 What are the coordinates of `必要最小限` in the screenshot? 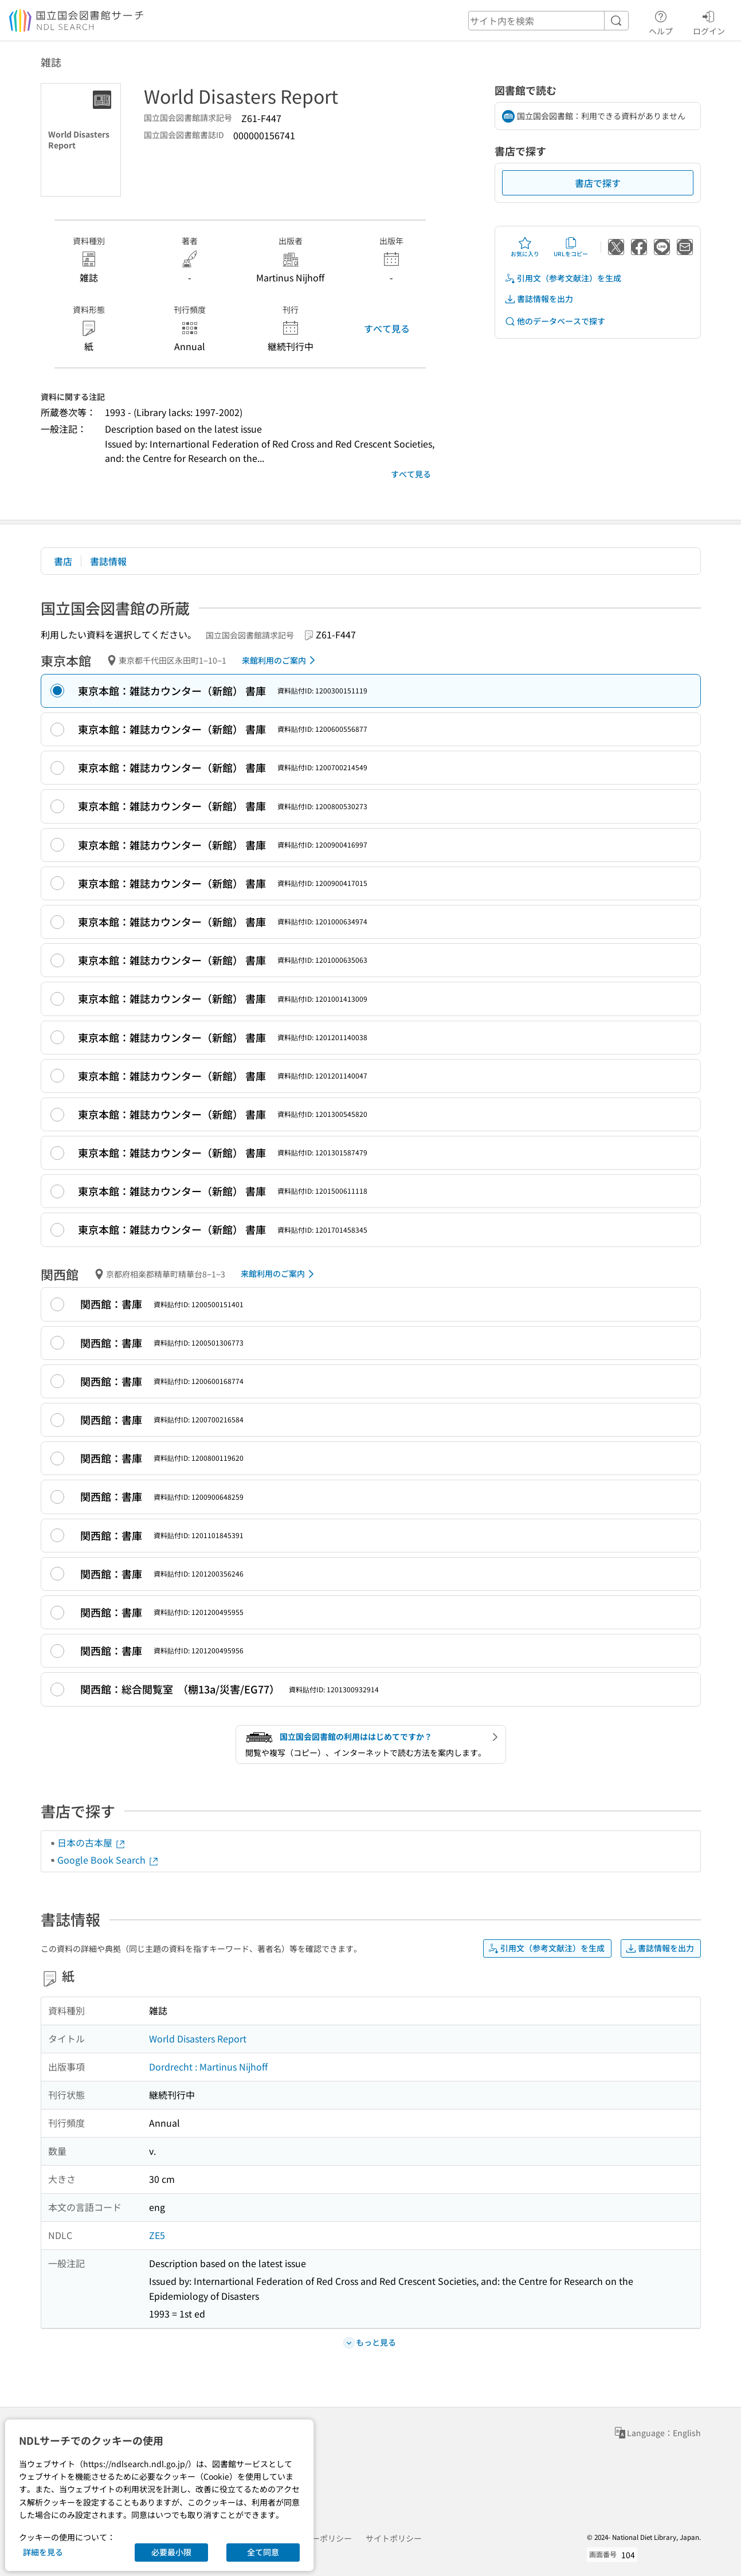 It's located at (171, 2552).